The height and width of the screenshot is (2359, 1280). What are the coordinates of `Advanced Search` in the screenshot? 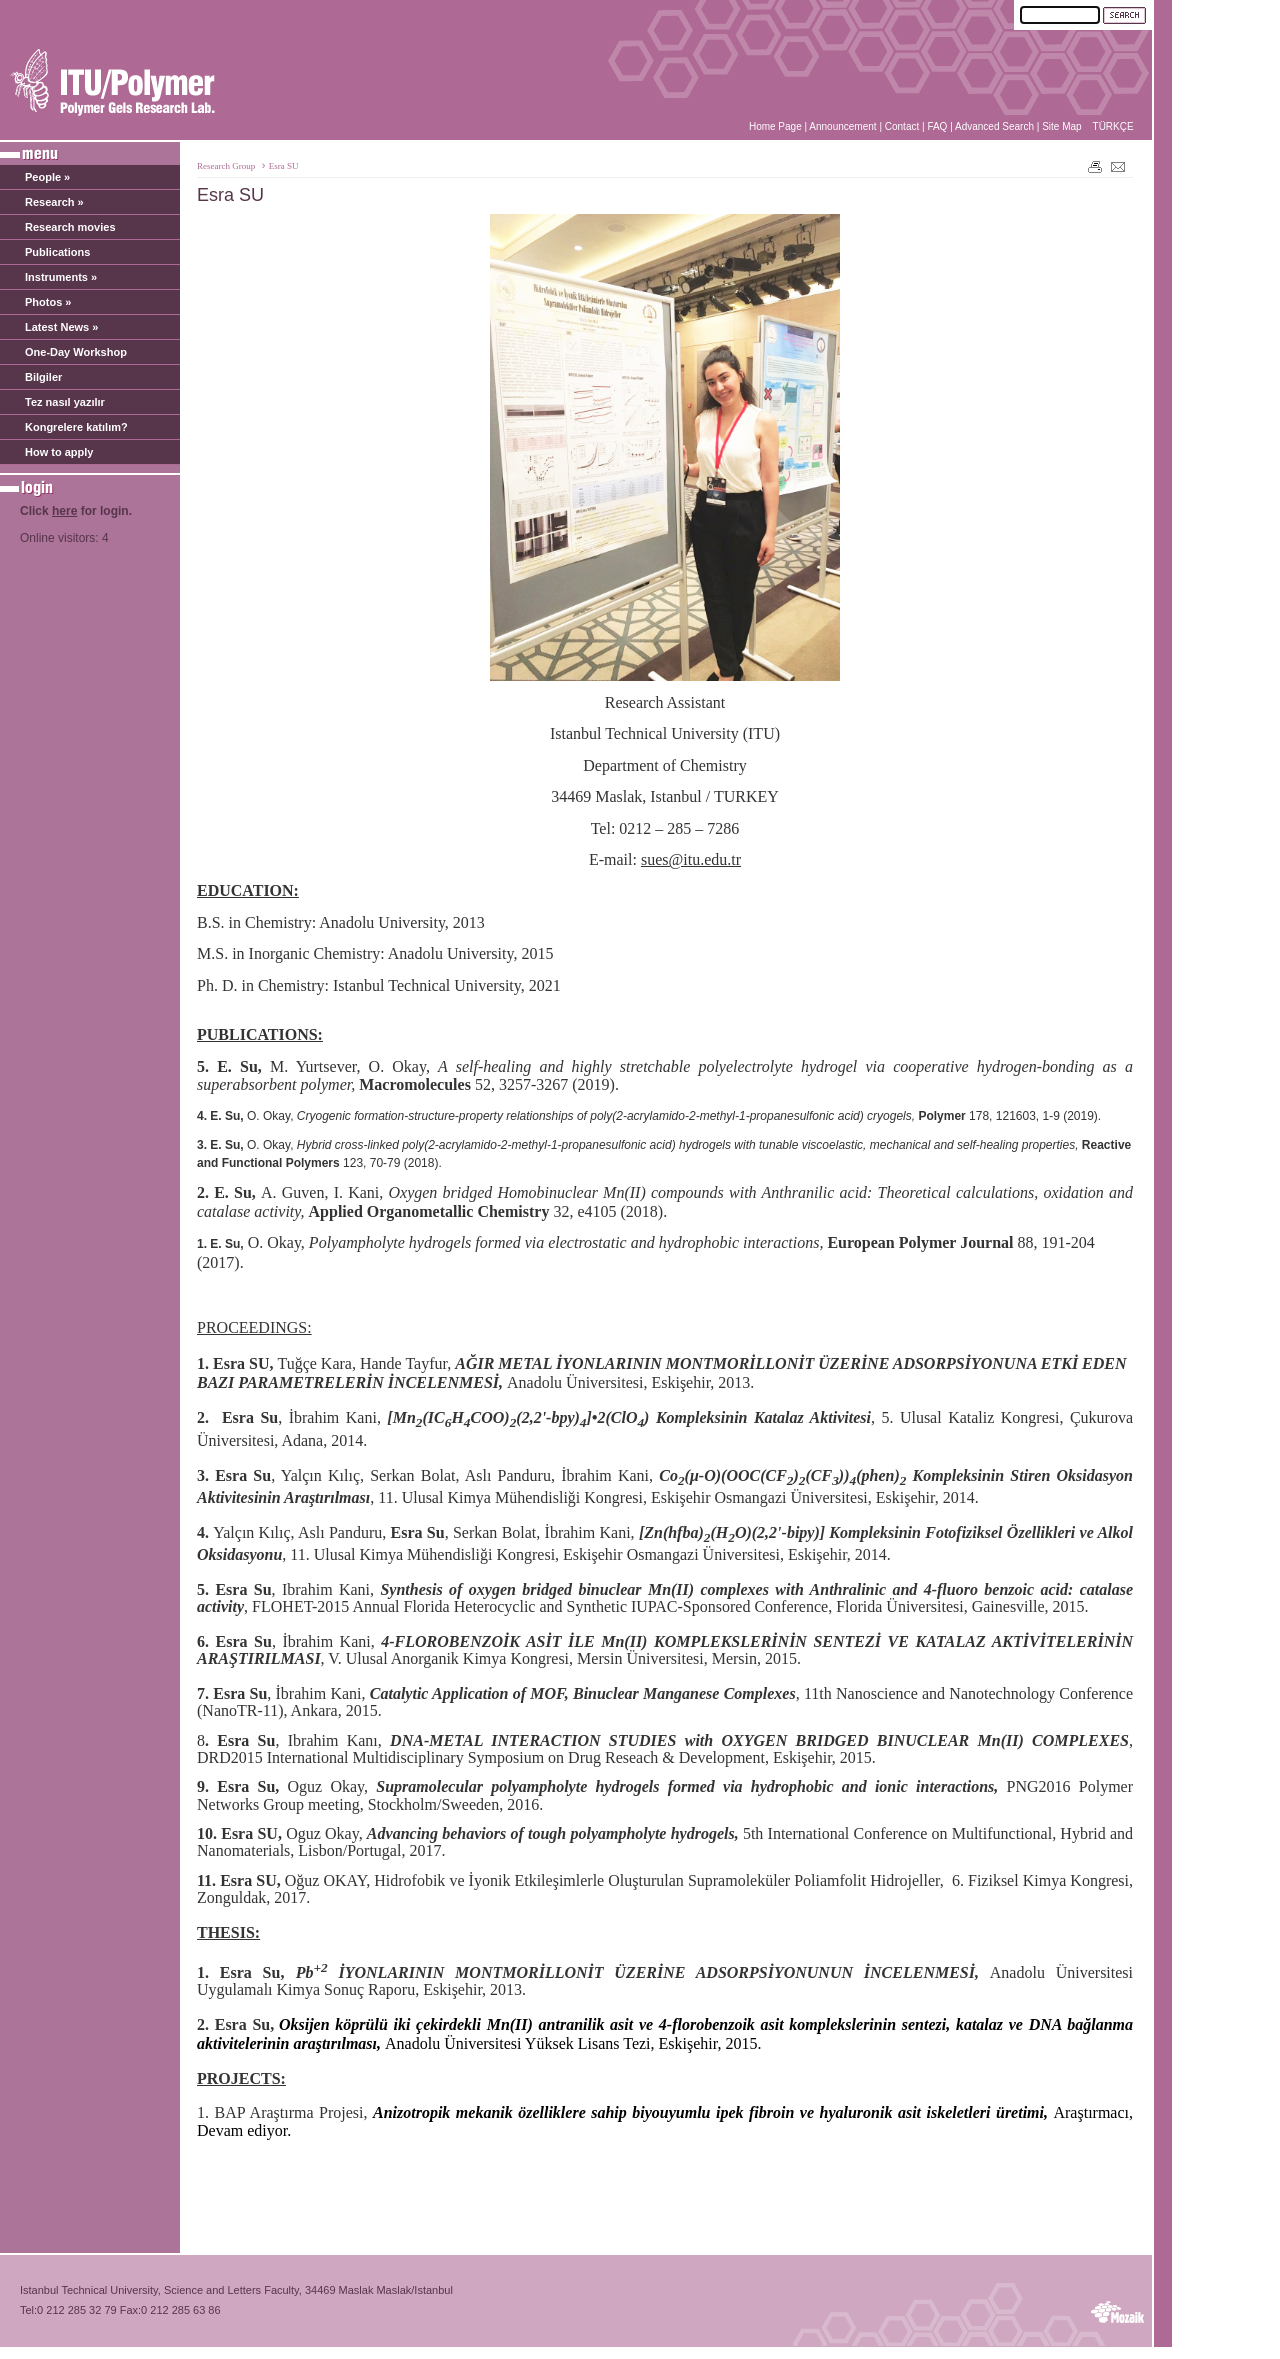 It's located at (994, 126).